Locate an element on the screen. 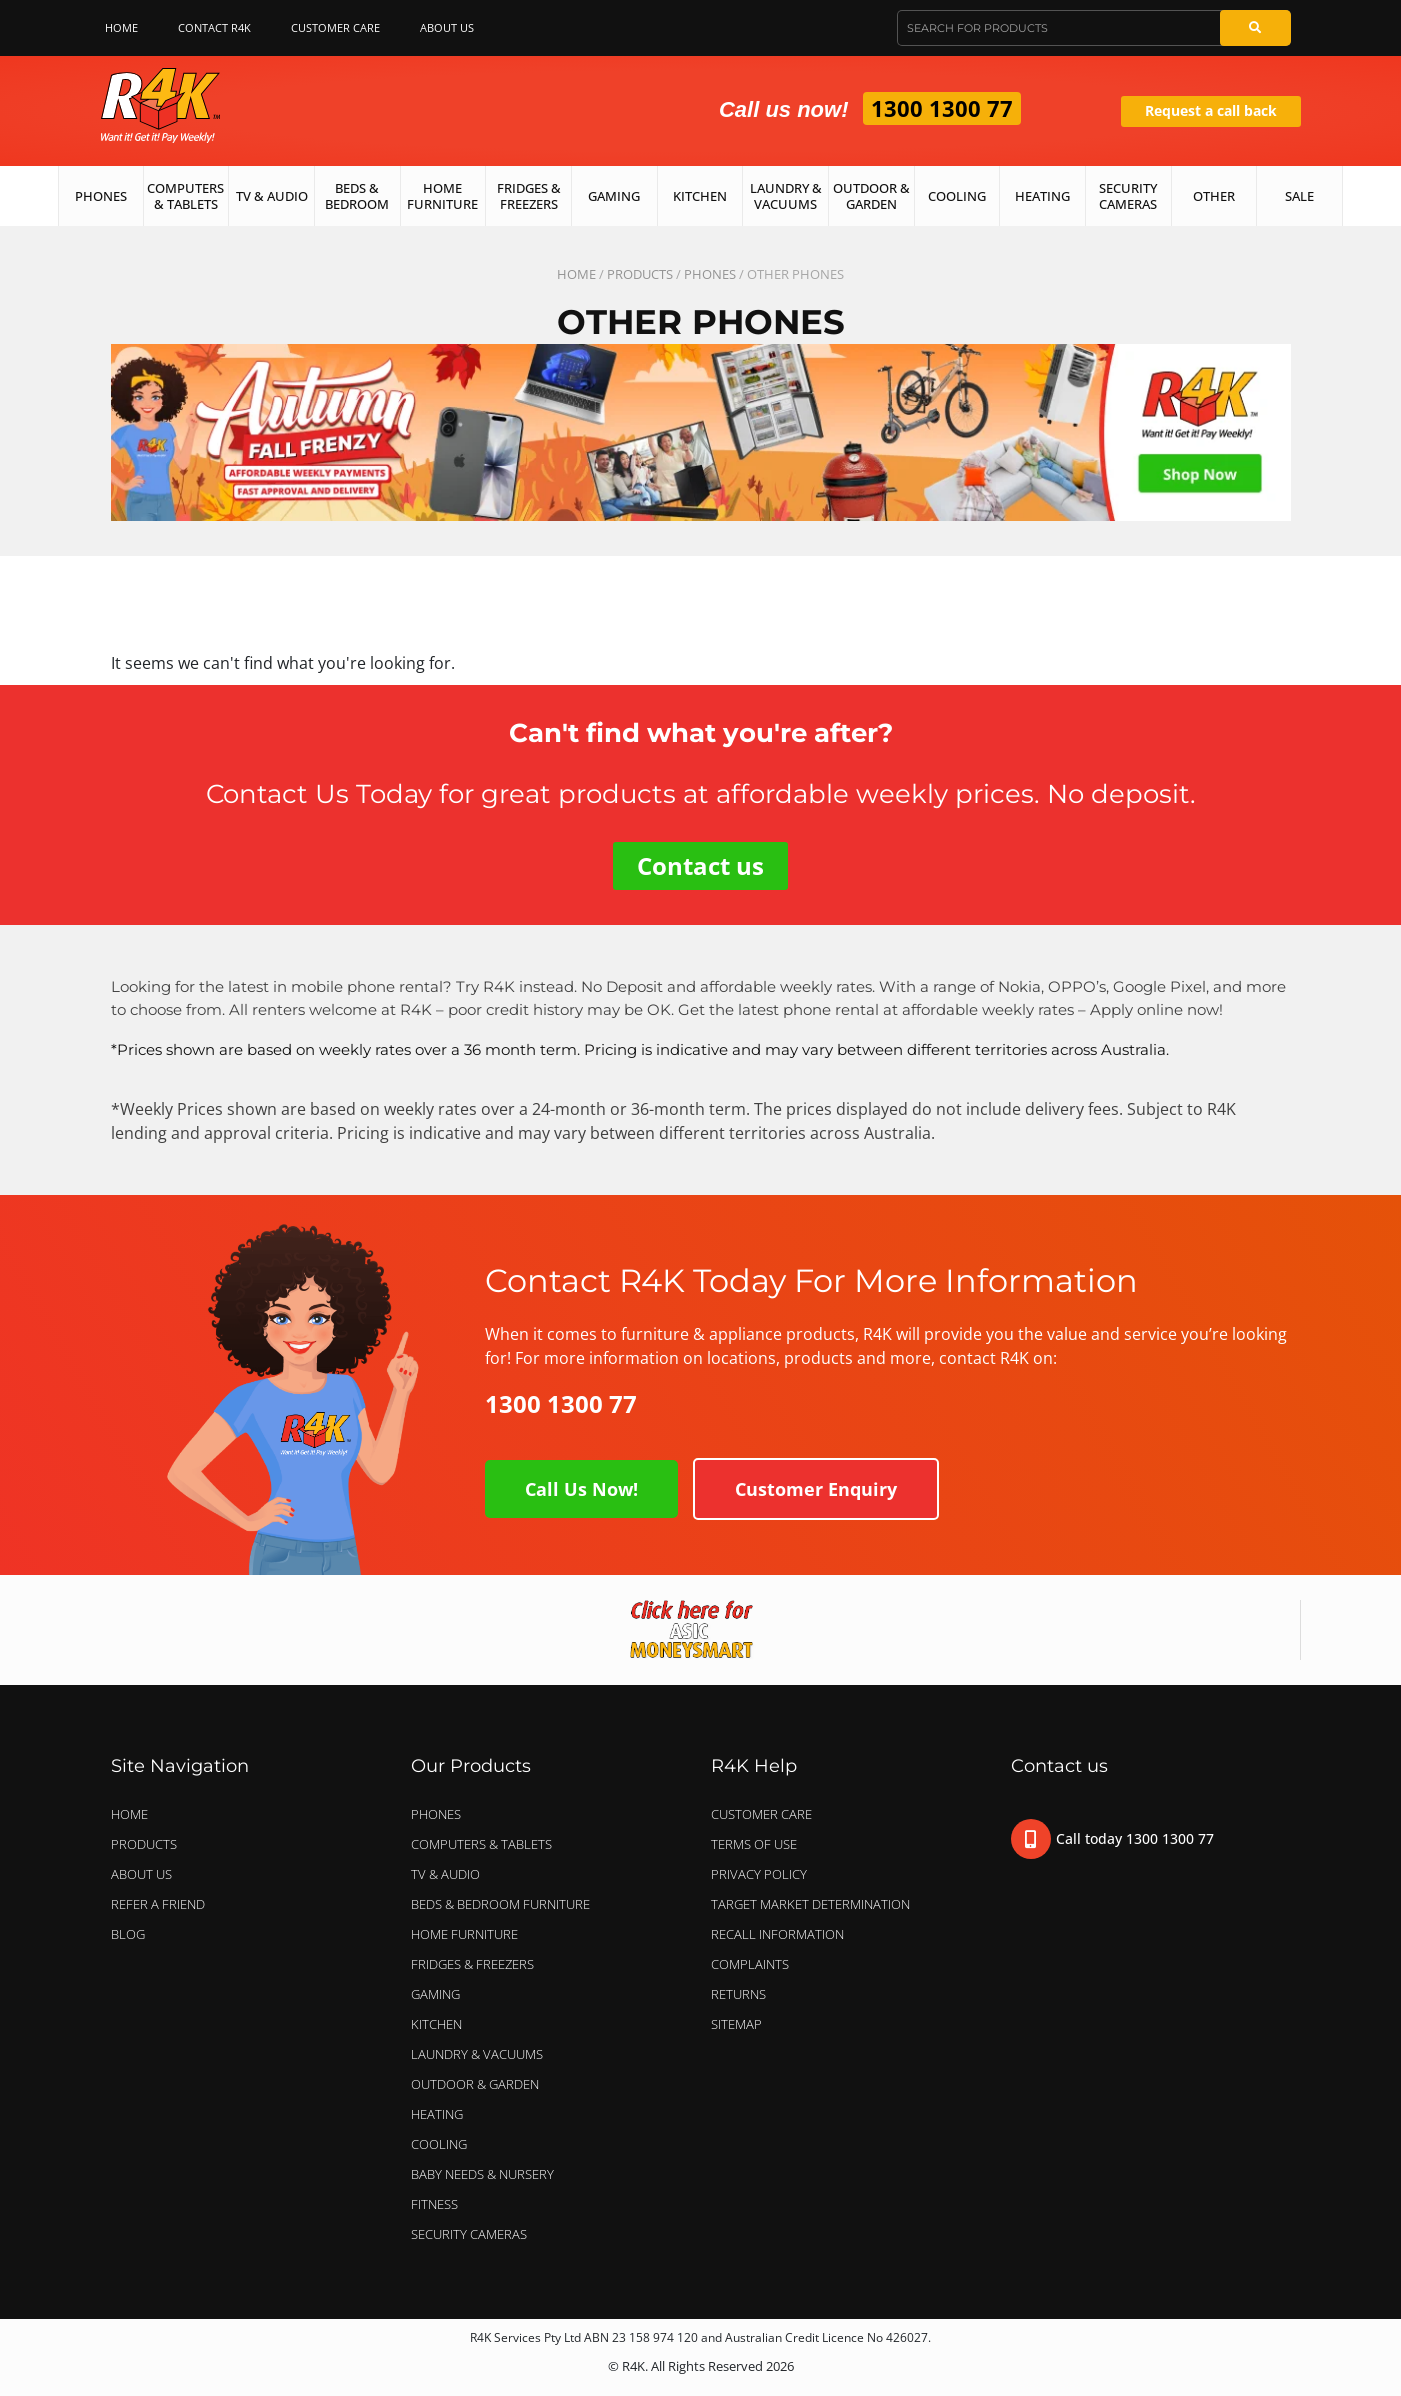 The width and height of the screenshot is (1401, 2396). About Us is located at coordinates (452, 28).